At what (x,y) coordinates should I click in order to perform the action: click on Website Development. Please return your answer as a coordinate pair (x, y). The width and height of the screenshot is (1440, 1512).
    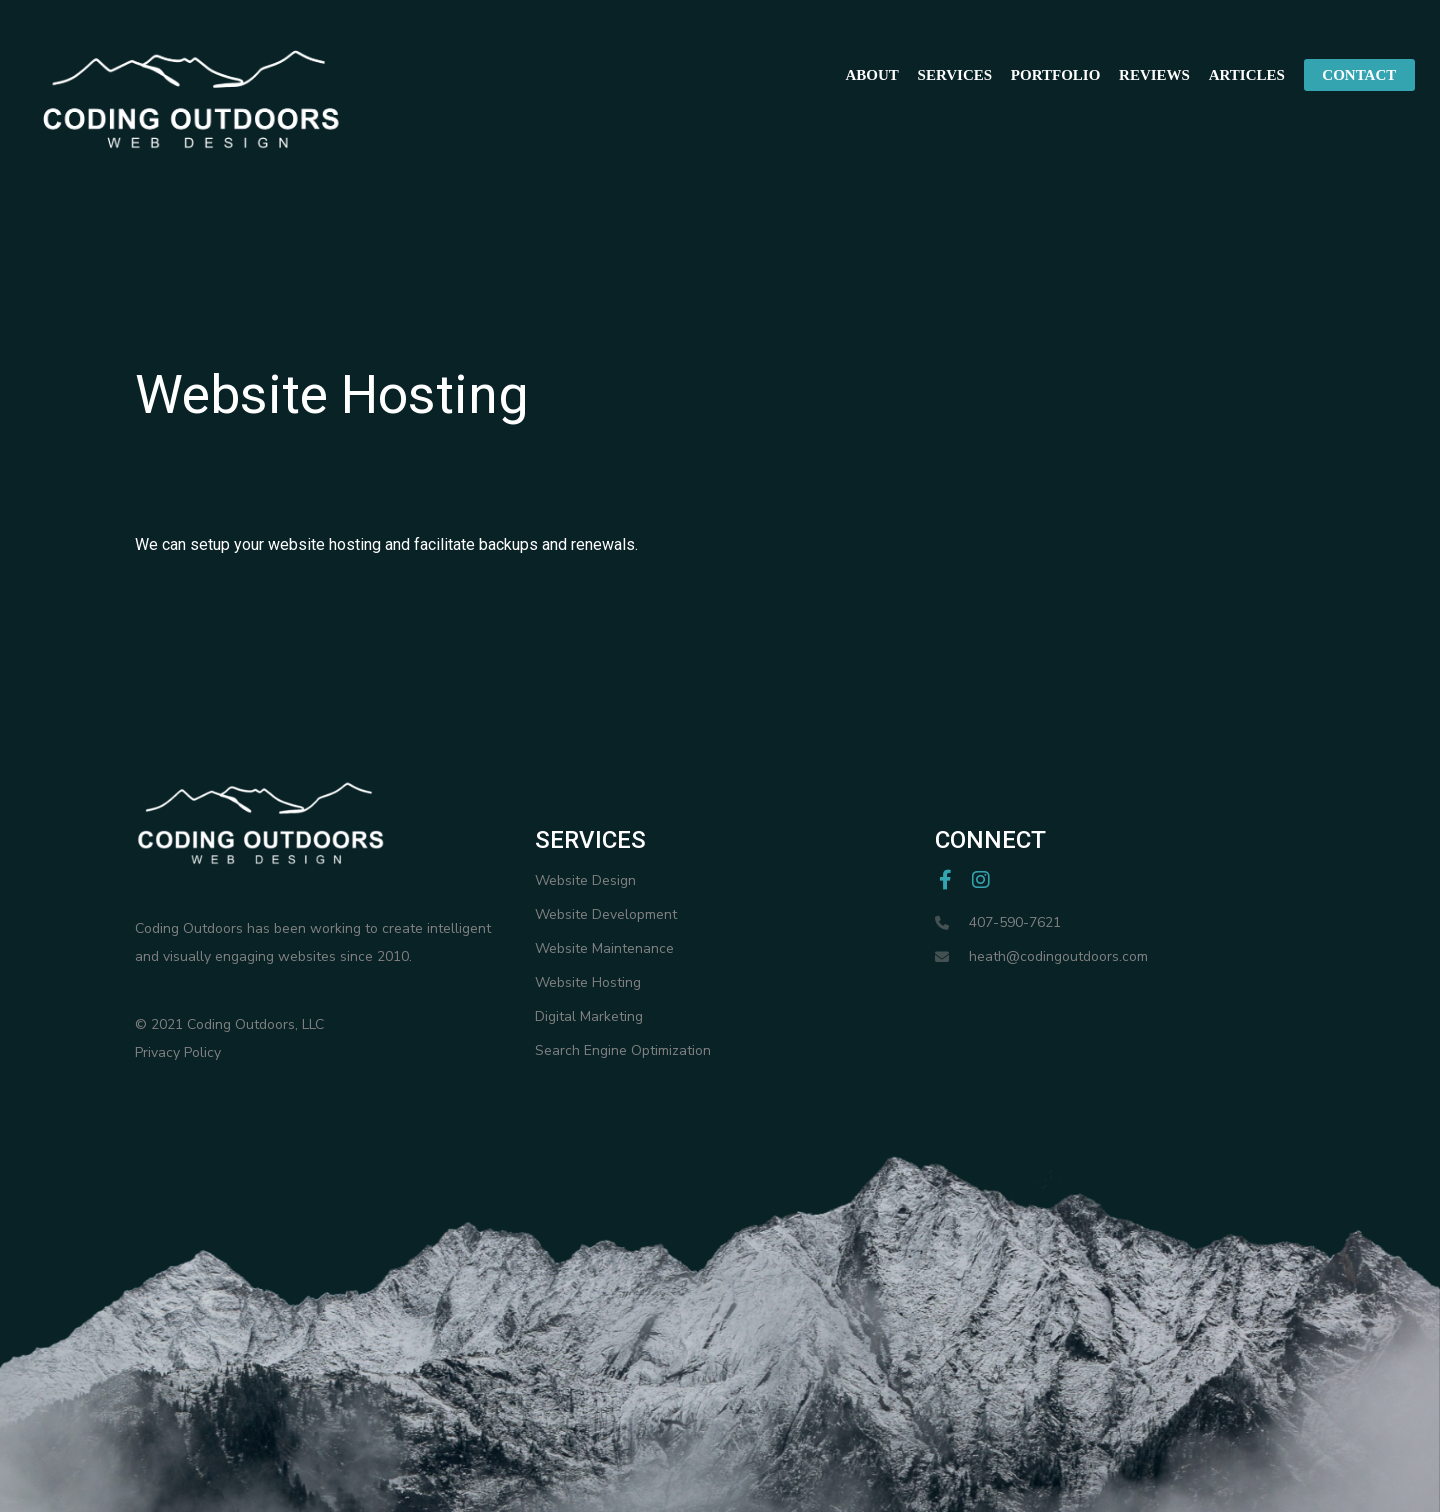
    Looking at the image, I should click on (606, 914).